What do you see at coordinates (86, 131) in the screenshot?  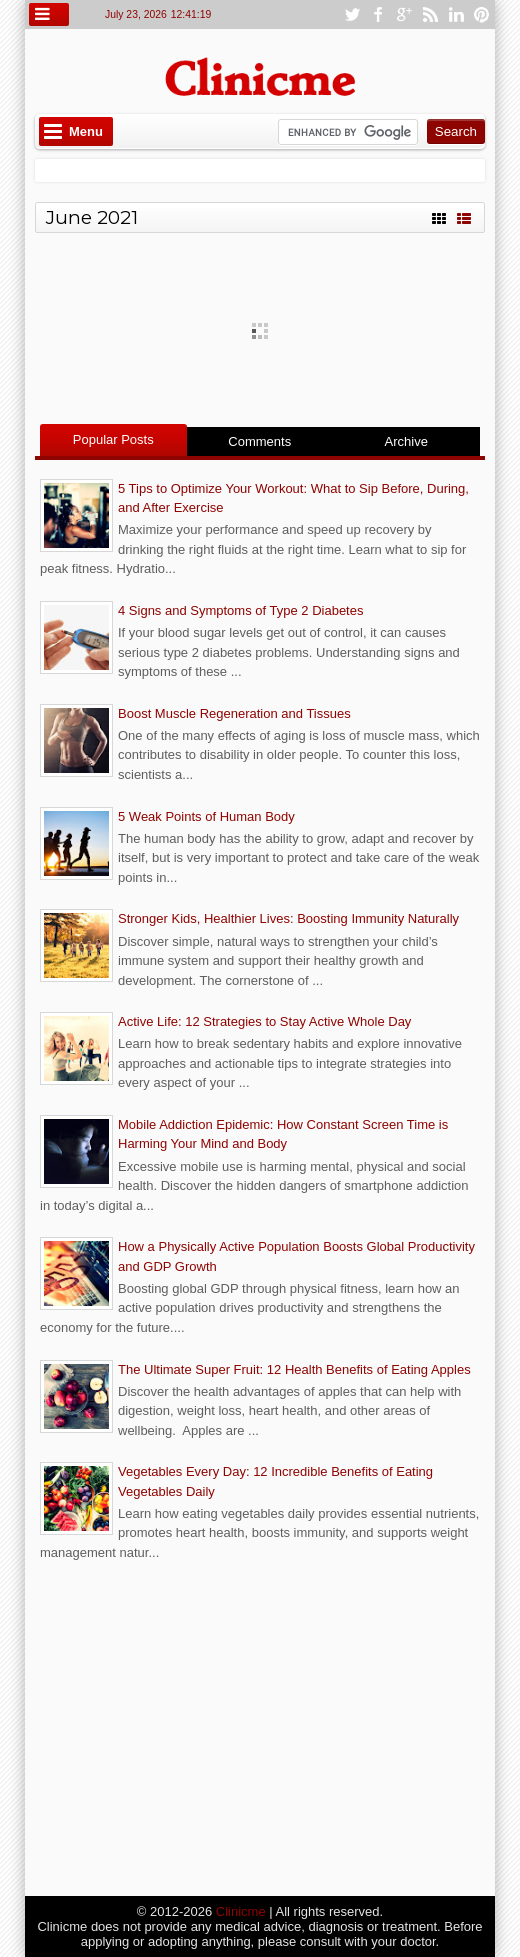 I see `Menu` at bounding box center [86, 131].